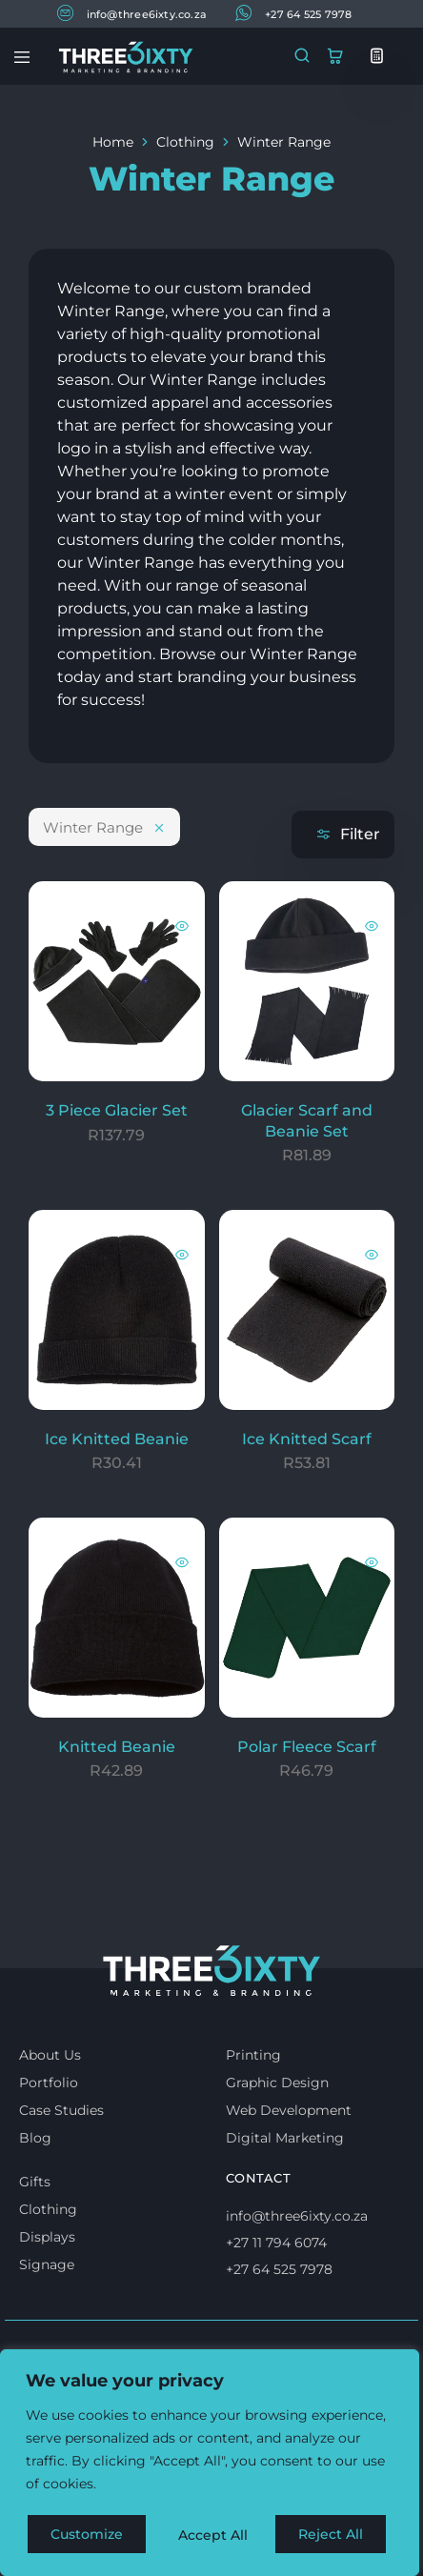  What do you see at coordinates (279, 2269) in the screenshot?
I see `+27 64 525 7978 [Whatsapp us]` at bounding box center [279, 2269].